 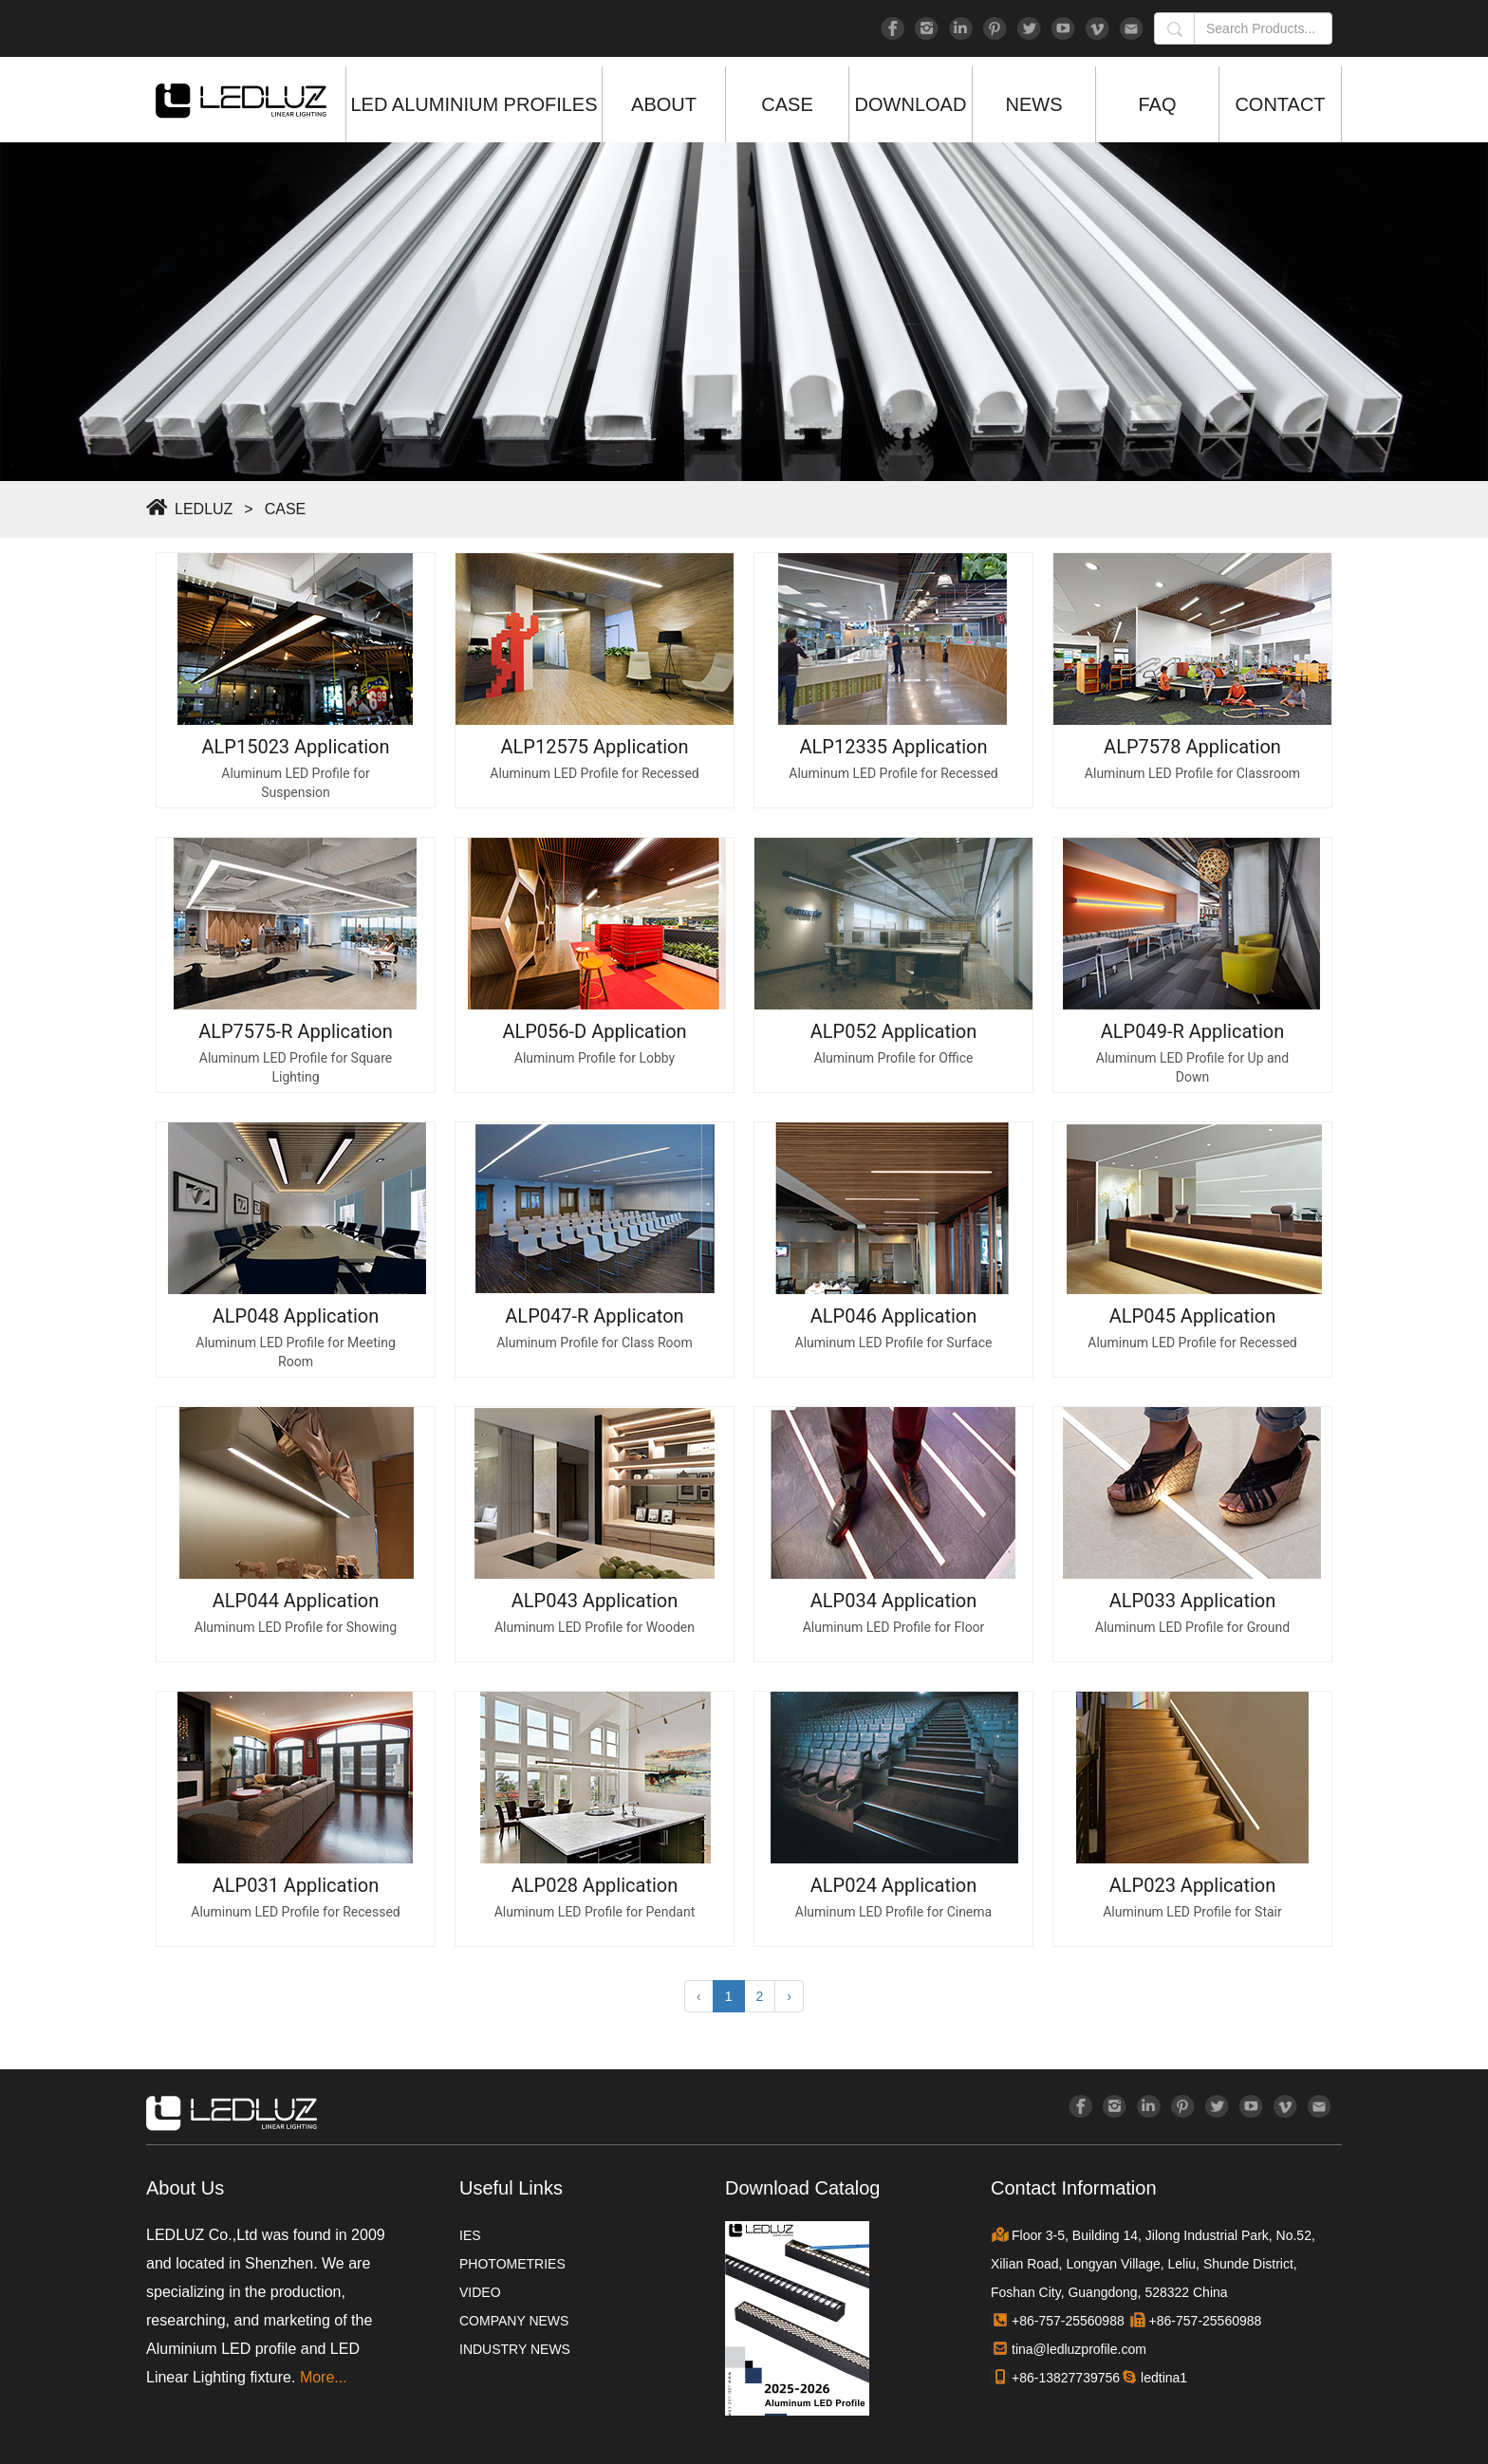 What do you see at coordinates (893, 1885) in the screenshot?
I see `ALP024 Application` at bounding box center [893, 1885].